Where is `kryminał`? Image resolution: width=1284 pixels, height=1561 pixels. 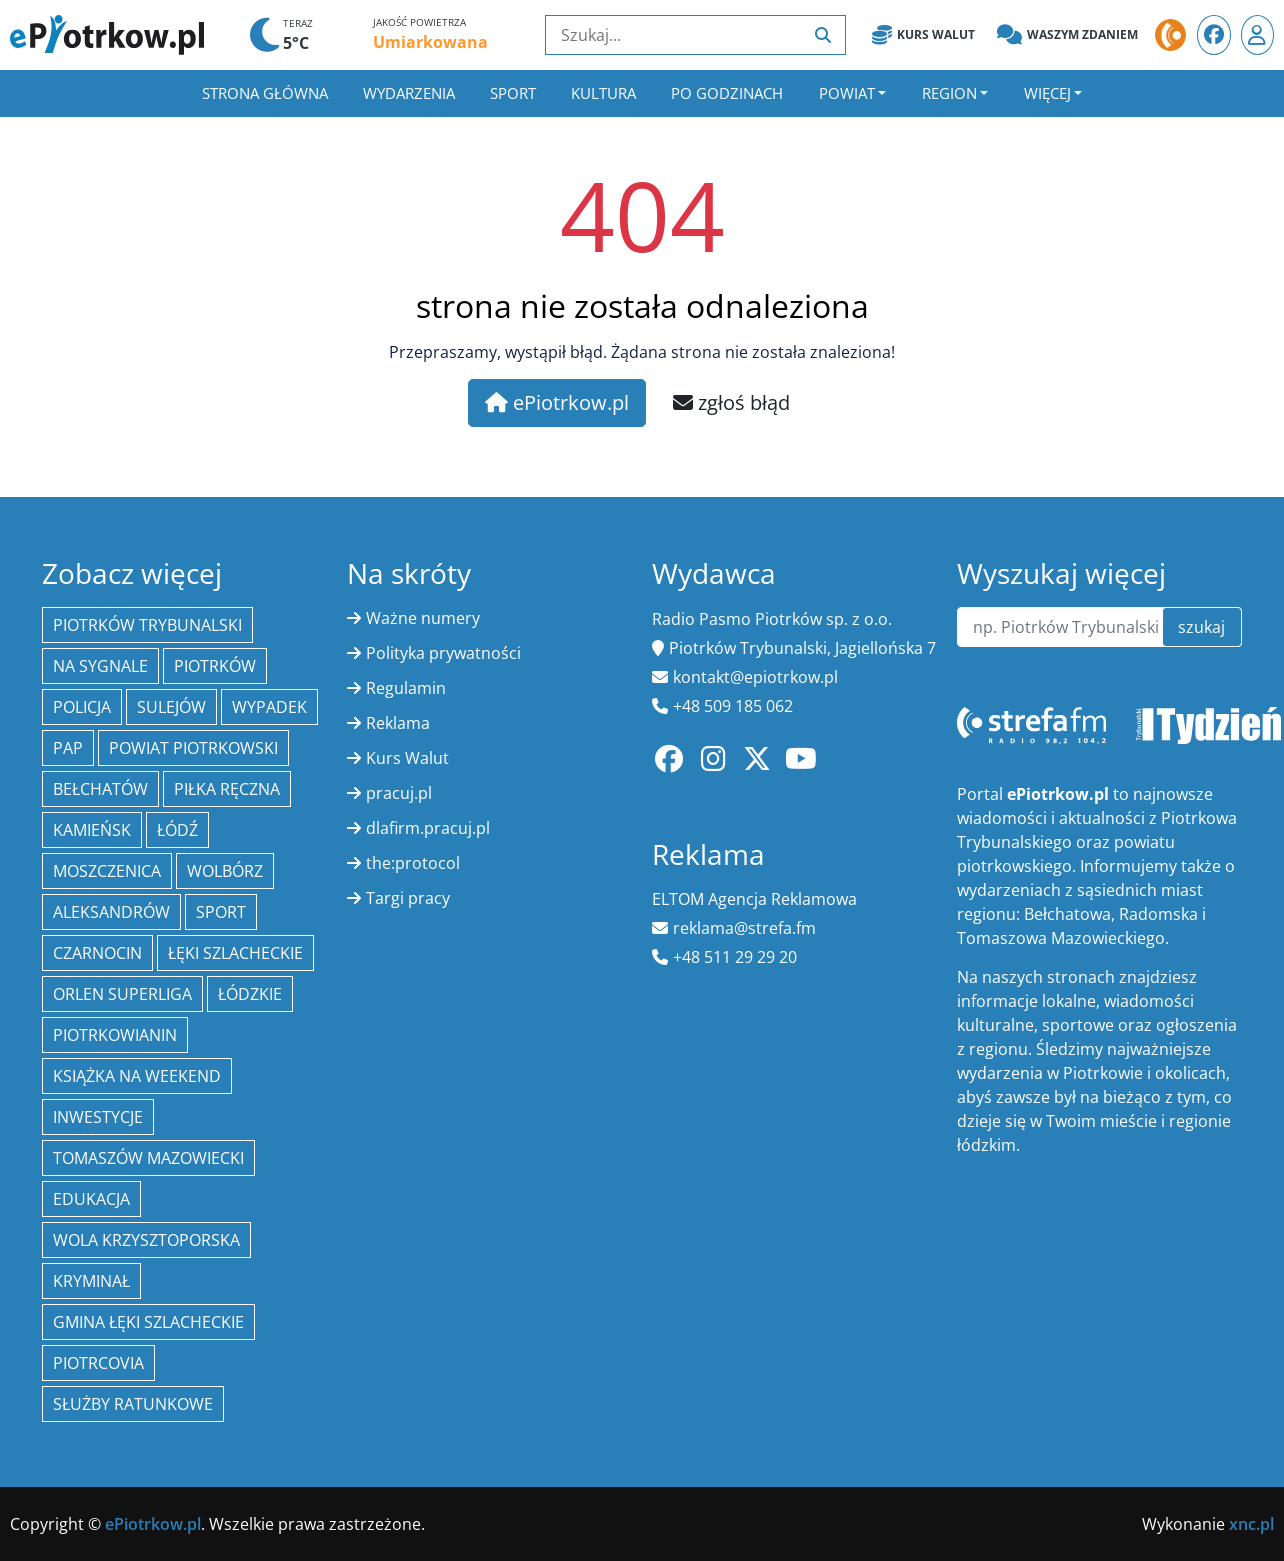 kryminał is located at coordinates (91, 1281).